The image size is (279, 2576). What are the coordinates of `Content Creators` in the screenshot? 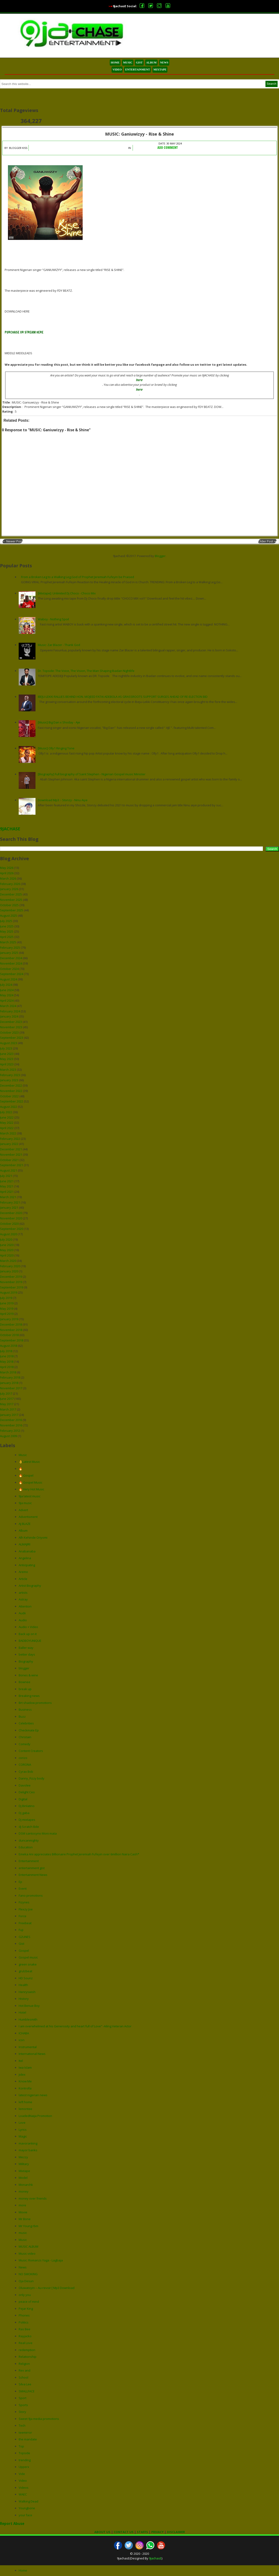 It's located at (31, 1751).